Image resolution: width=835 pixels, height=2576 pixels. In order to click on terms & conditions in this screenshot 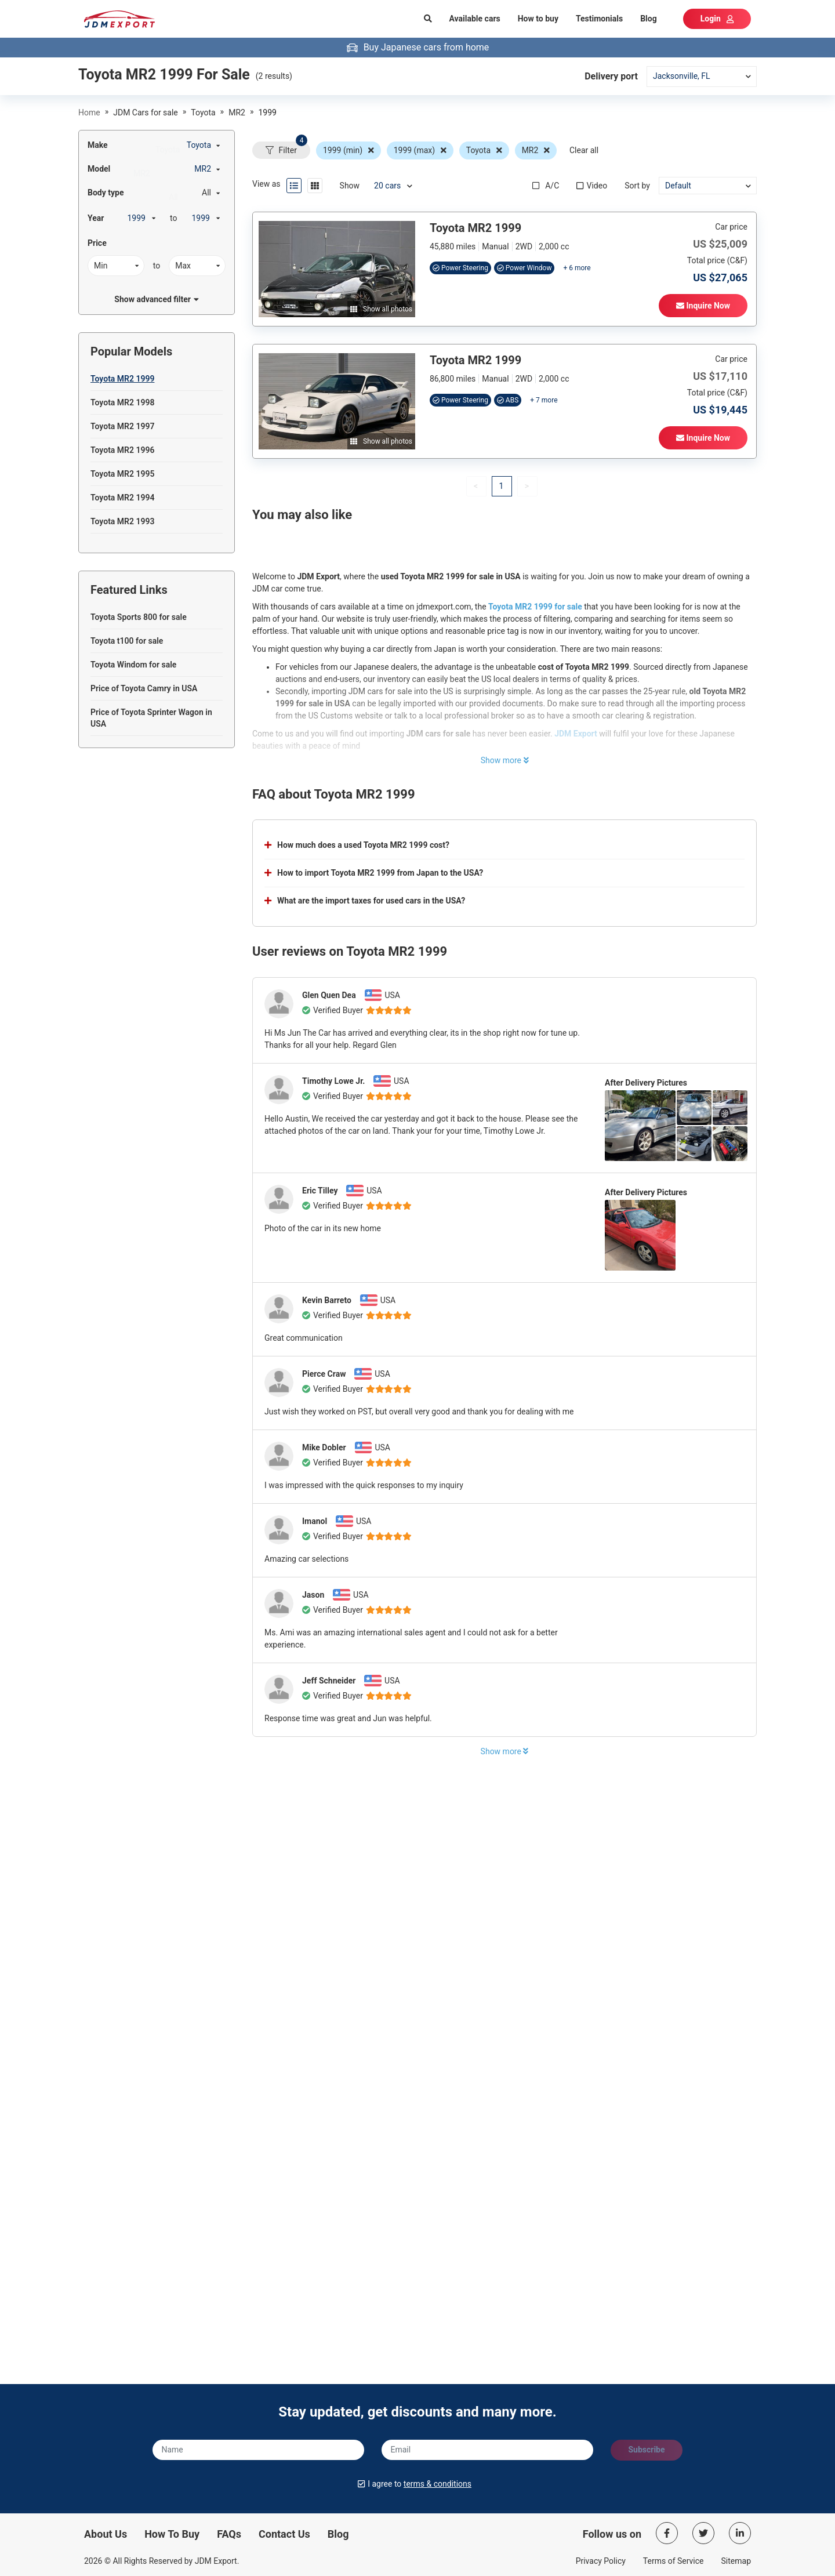, I will do `click(437, 2483)`.